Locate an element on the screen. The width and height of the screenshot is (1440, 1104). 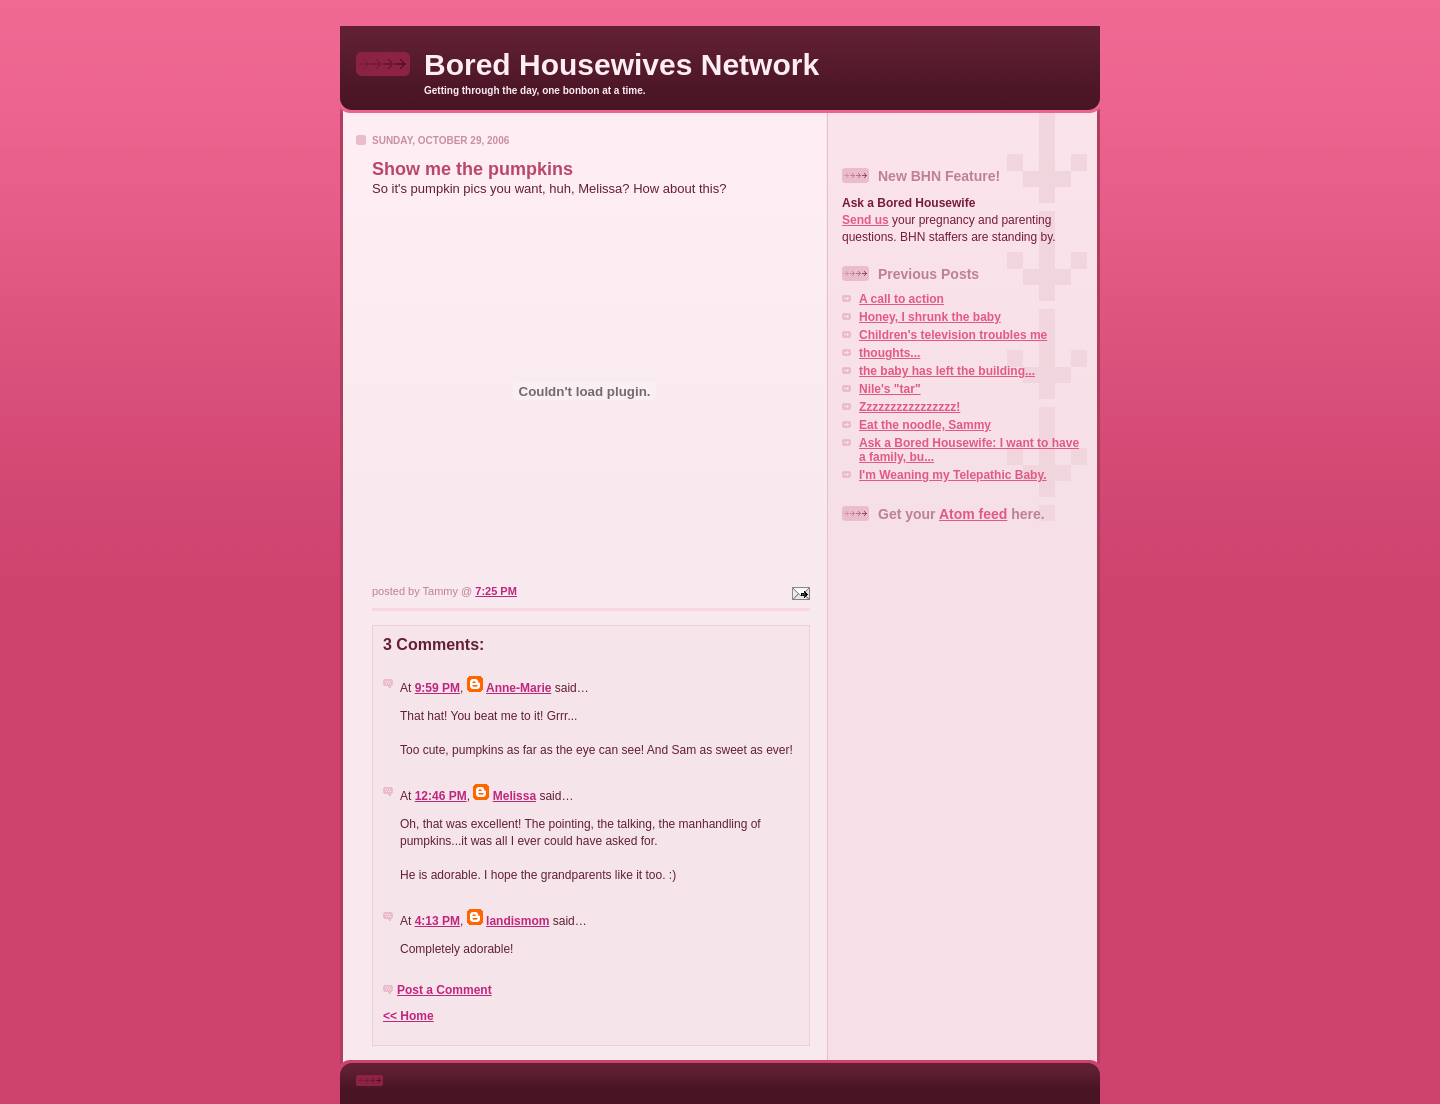
Nile's "tar" is located at coordinates (890, 389).